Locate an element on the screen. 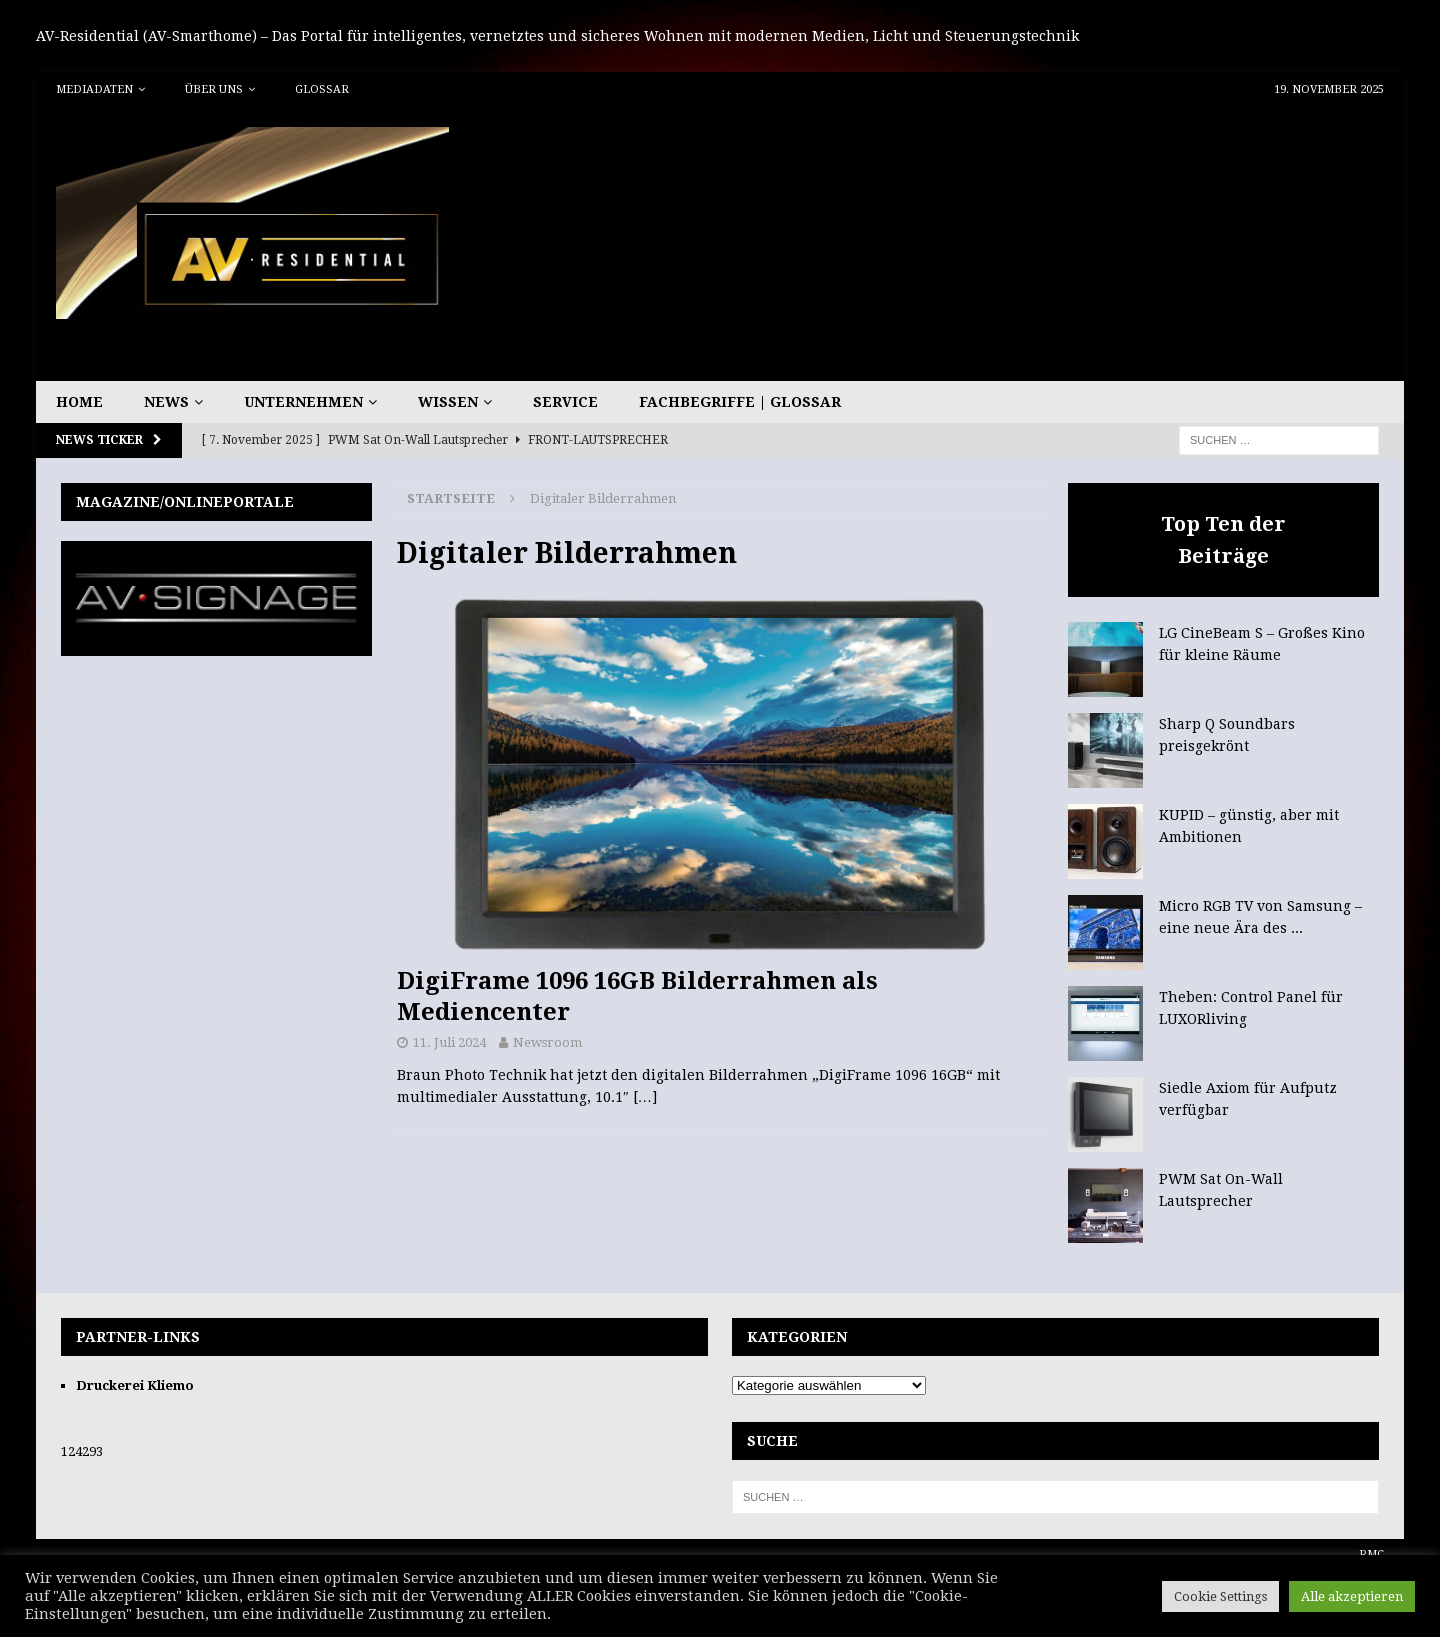  Newsroom is located at coordinates (547, 1042).